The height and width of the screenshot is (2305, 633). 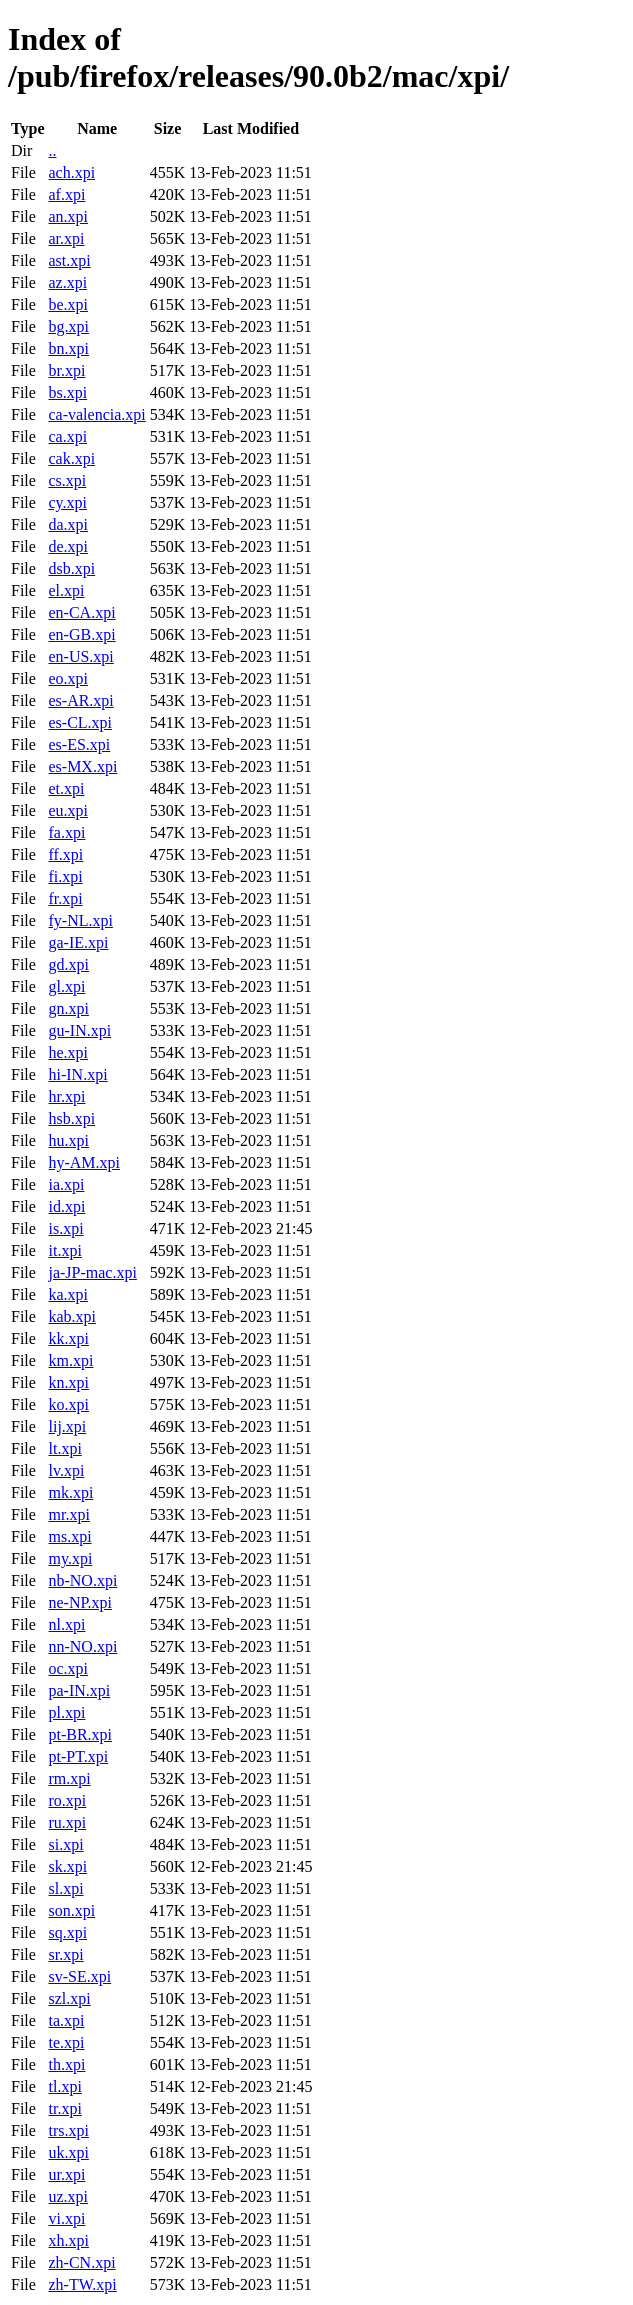 I want to click on fi.xpi, so click(x=65, y=876).